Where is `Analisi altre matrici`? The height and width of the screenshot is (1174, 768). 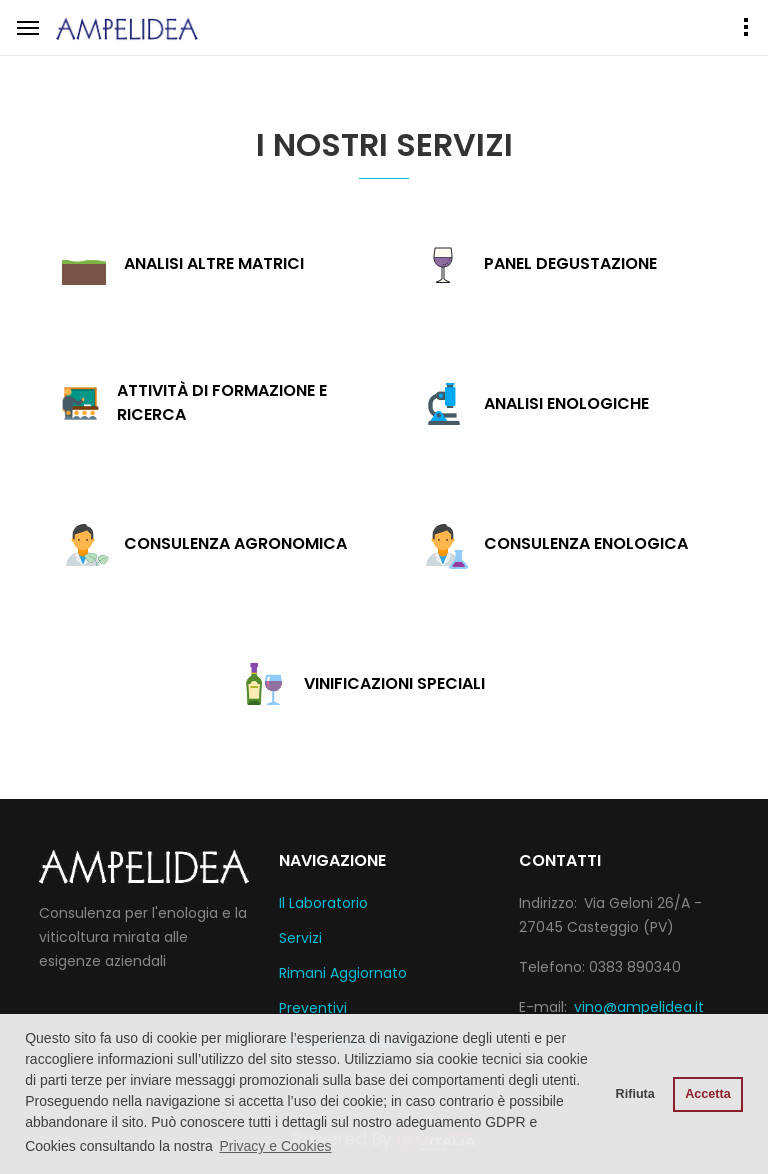 Analisi altre matrici is located at coordinates (214, 263).